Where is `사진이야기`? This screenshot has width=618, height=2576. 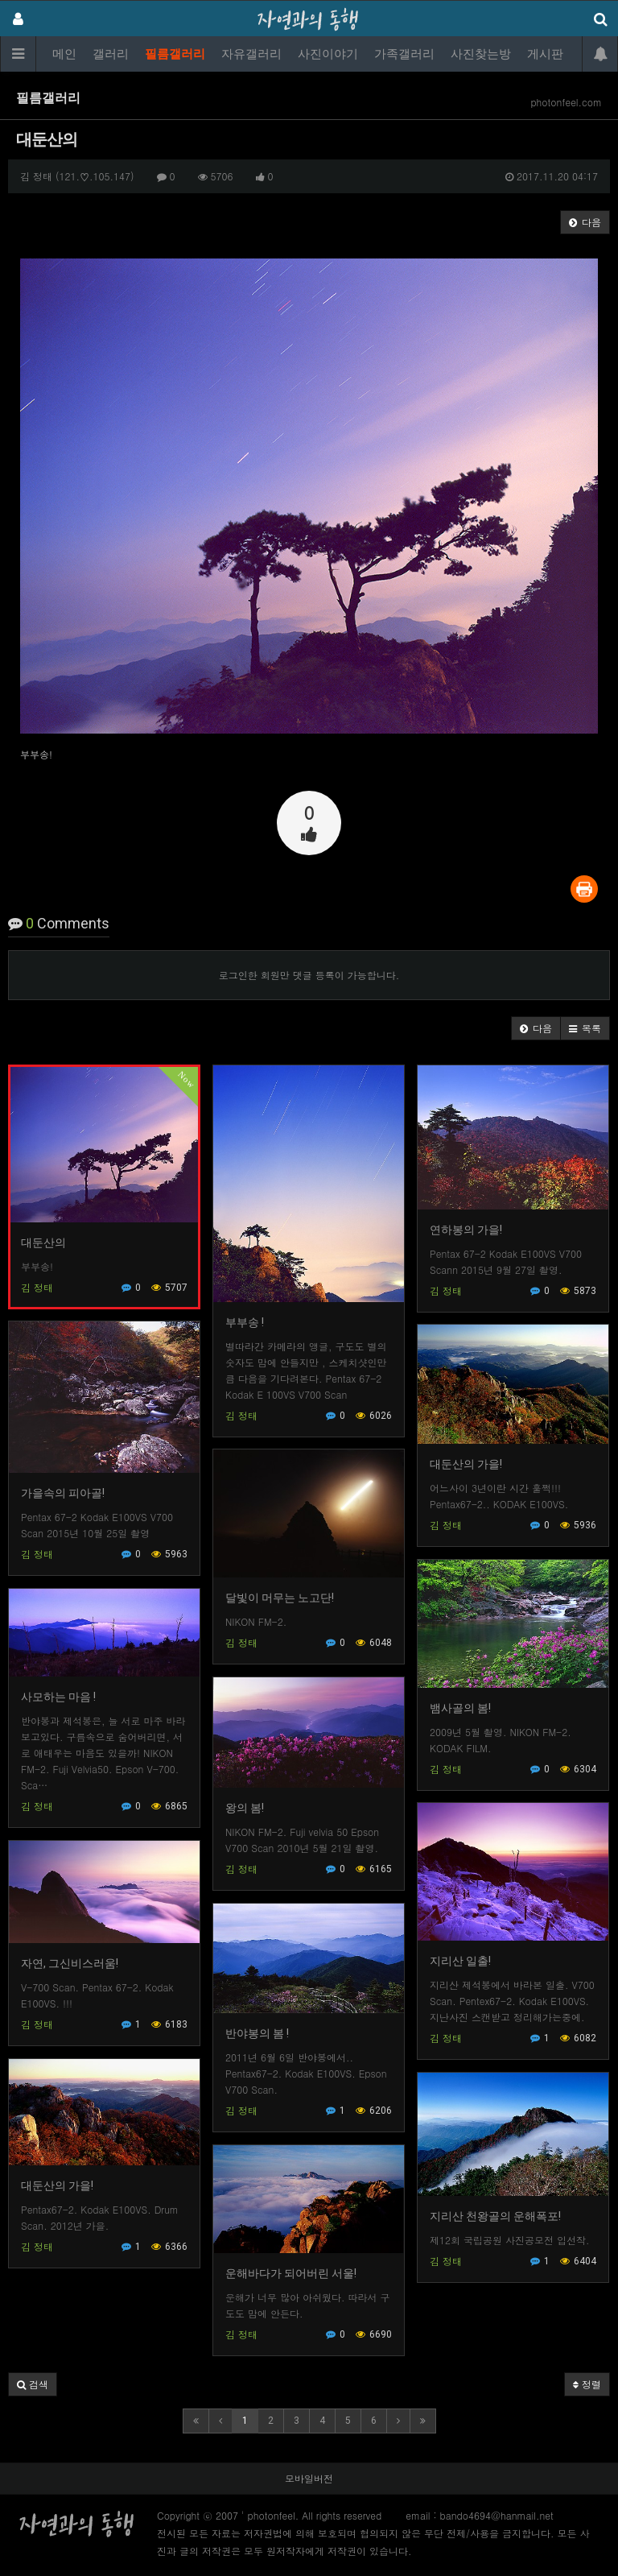
사진이야기 is located at coordinates (328, 54).